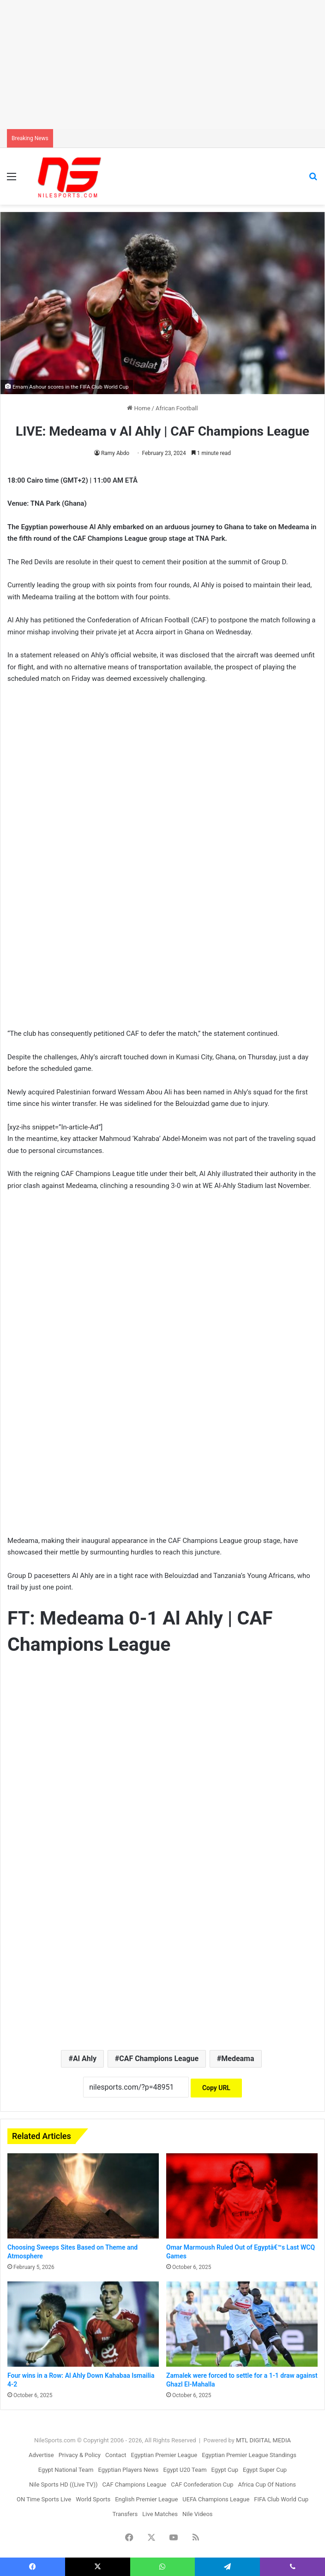  I want to click on [Four wins in a Row: Al Ahly Down Kahabaa Ismailia 4-2], so click(83, 2324).